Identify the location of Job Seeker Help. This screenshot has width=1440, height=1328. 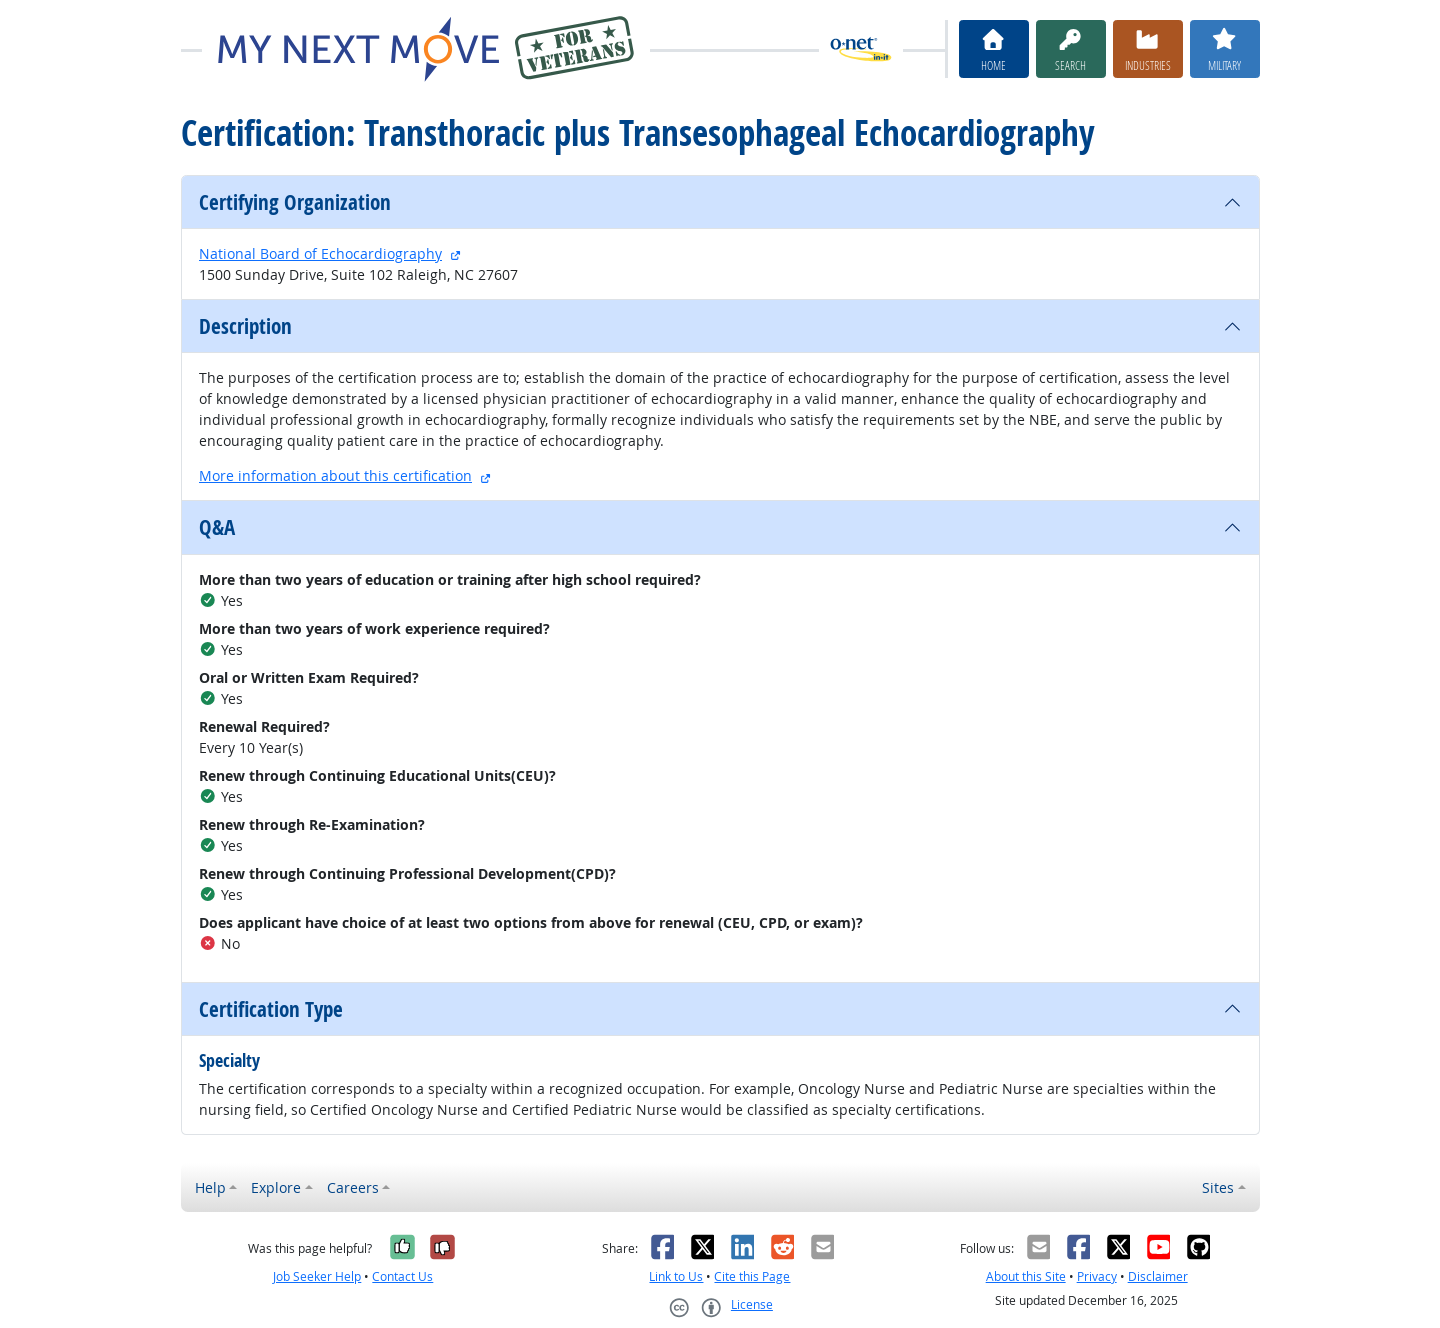
(317, 1276).